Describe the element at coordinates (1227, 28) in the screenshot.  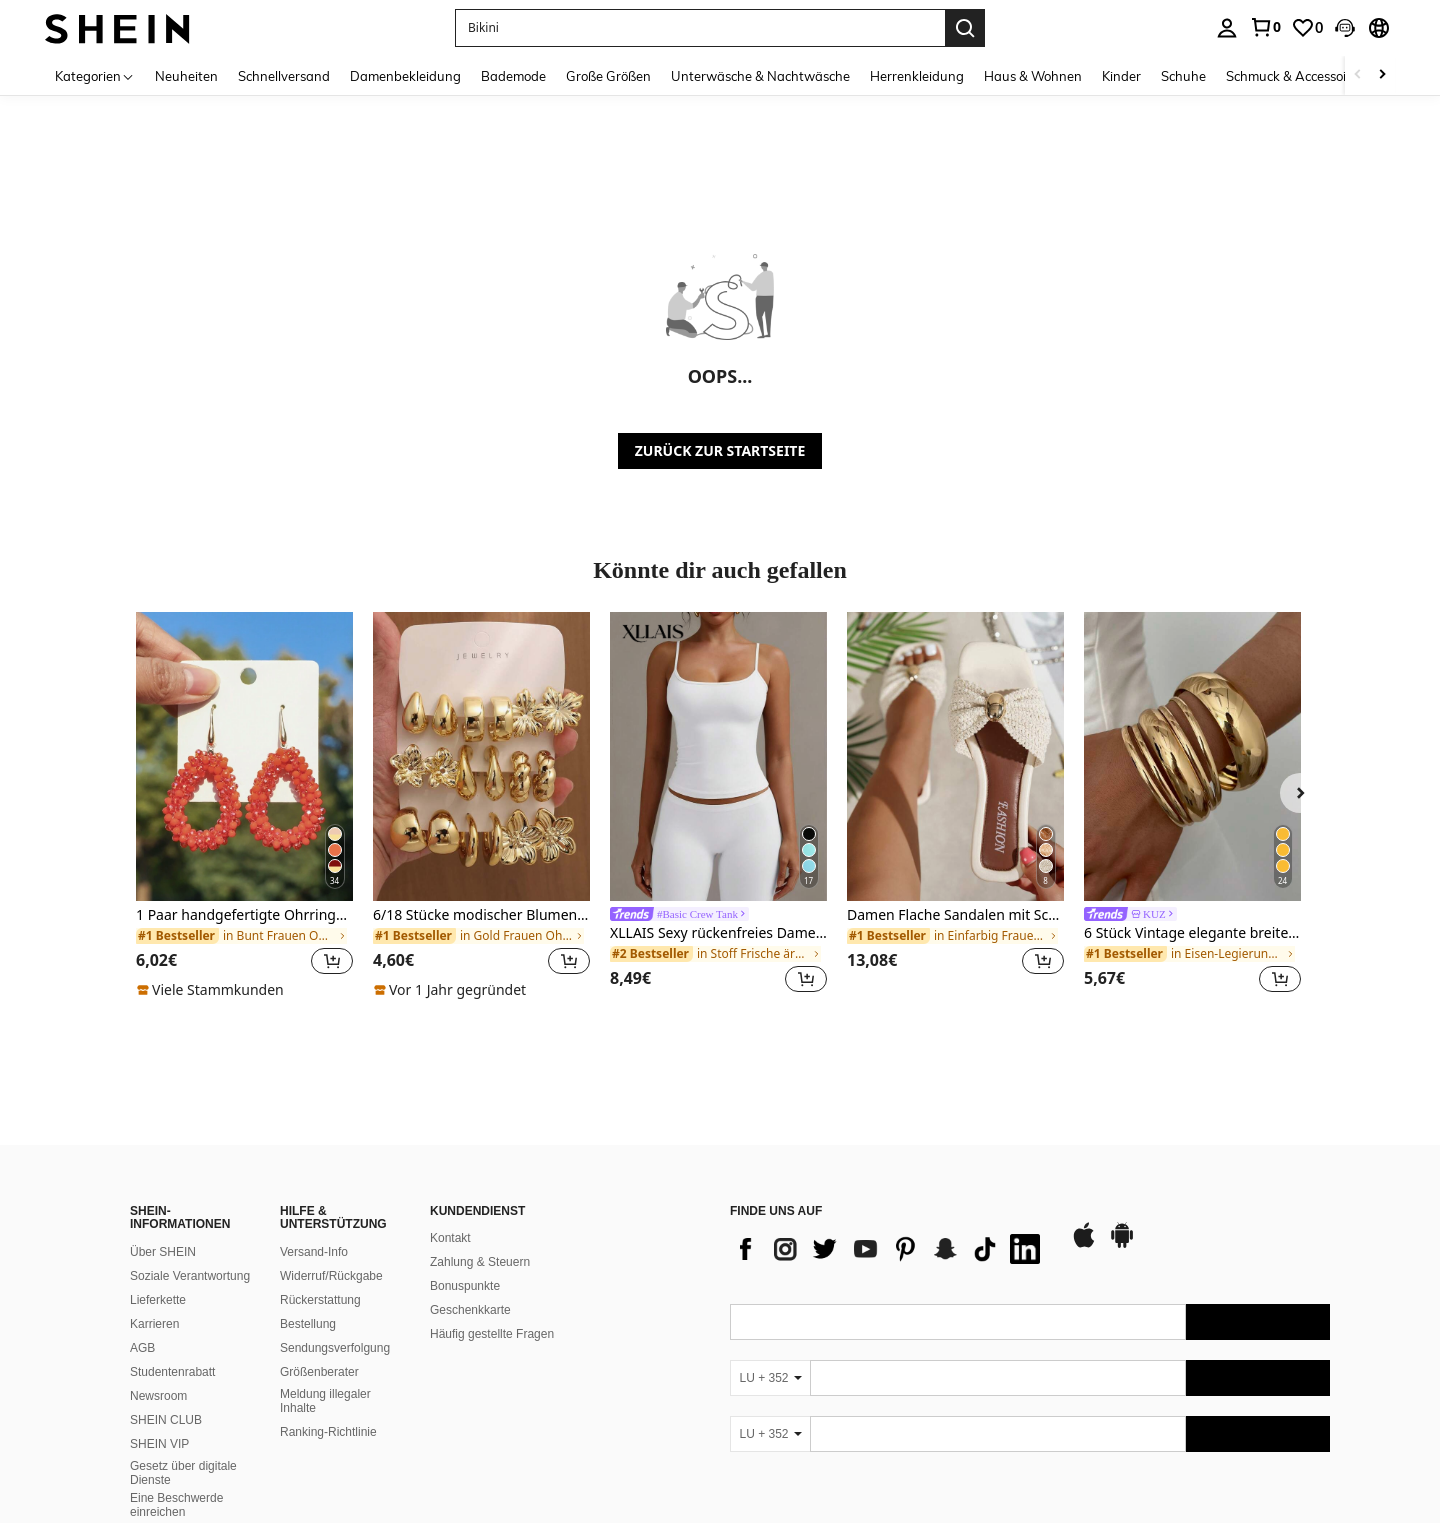
I see `[personal center]` at that location.